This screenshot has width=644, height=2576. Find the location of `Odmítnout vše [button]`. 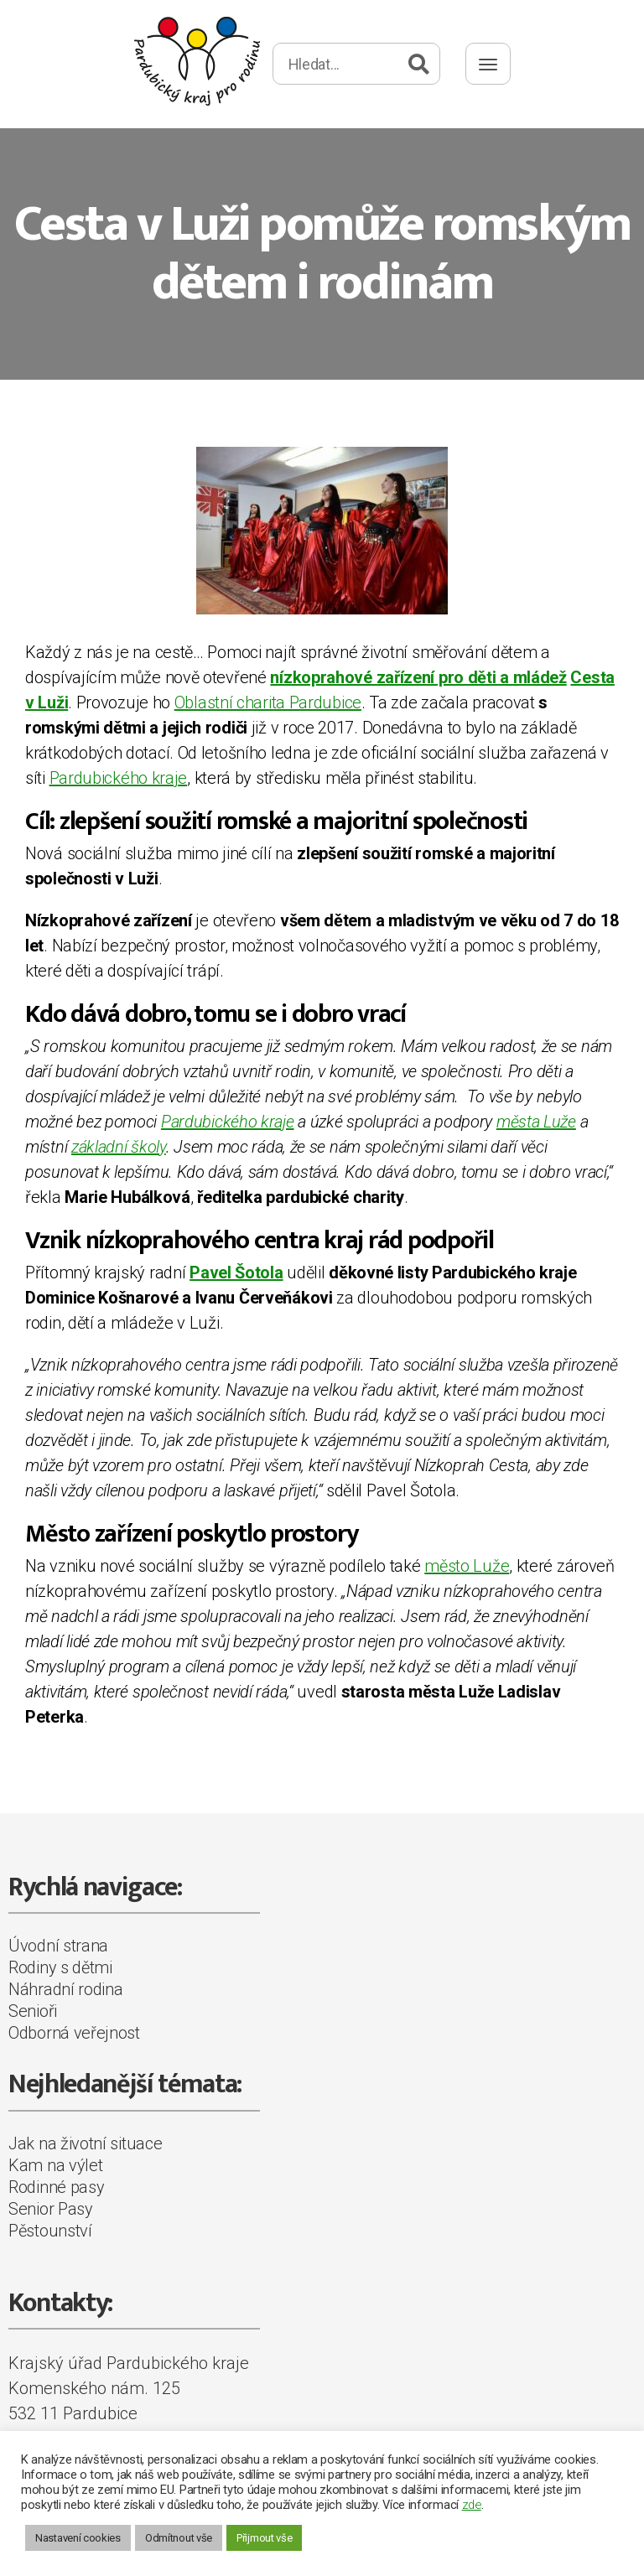

Odmítnout vše [button] is located at coordinates (178, 2538).